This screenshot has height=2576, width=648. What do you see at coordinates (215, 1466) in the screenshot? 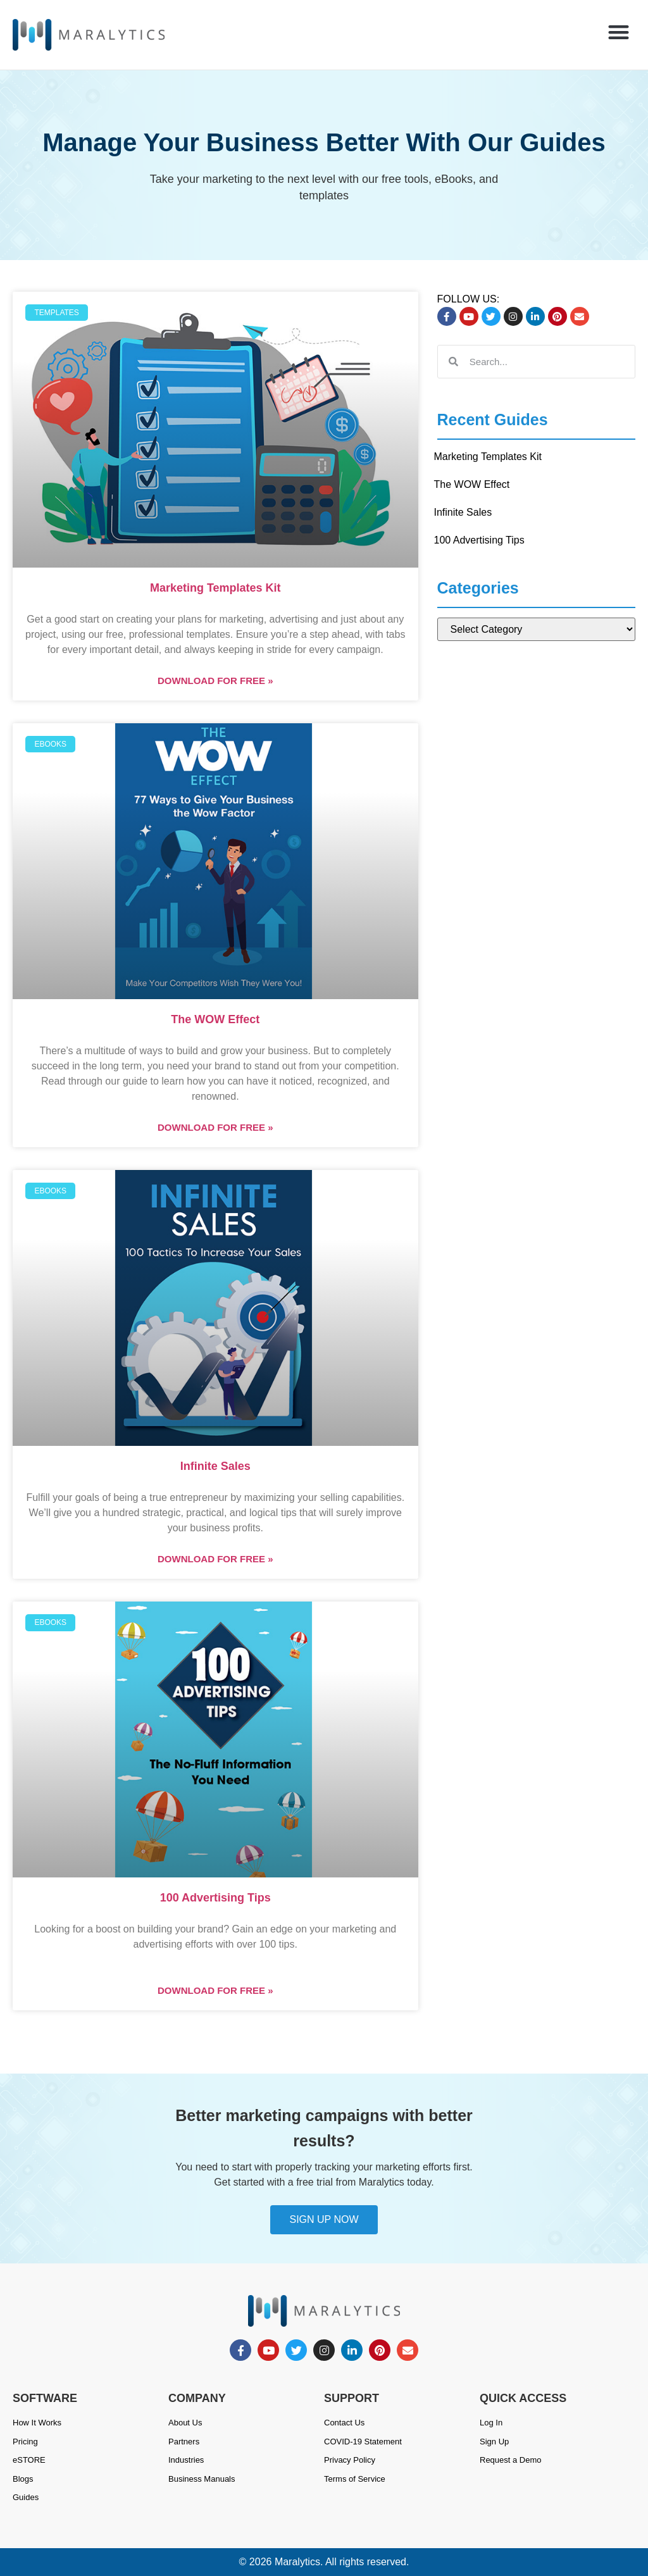
I see `Infinite Sales` at bounding box center [215, 1466].